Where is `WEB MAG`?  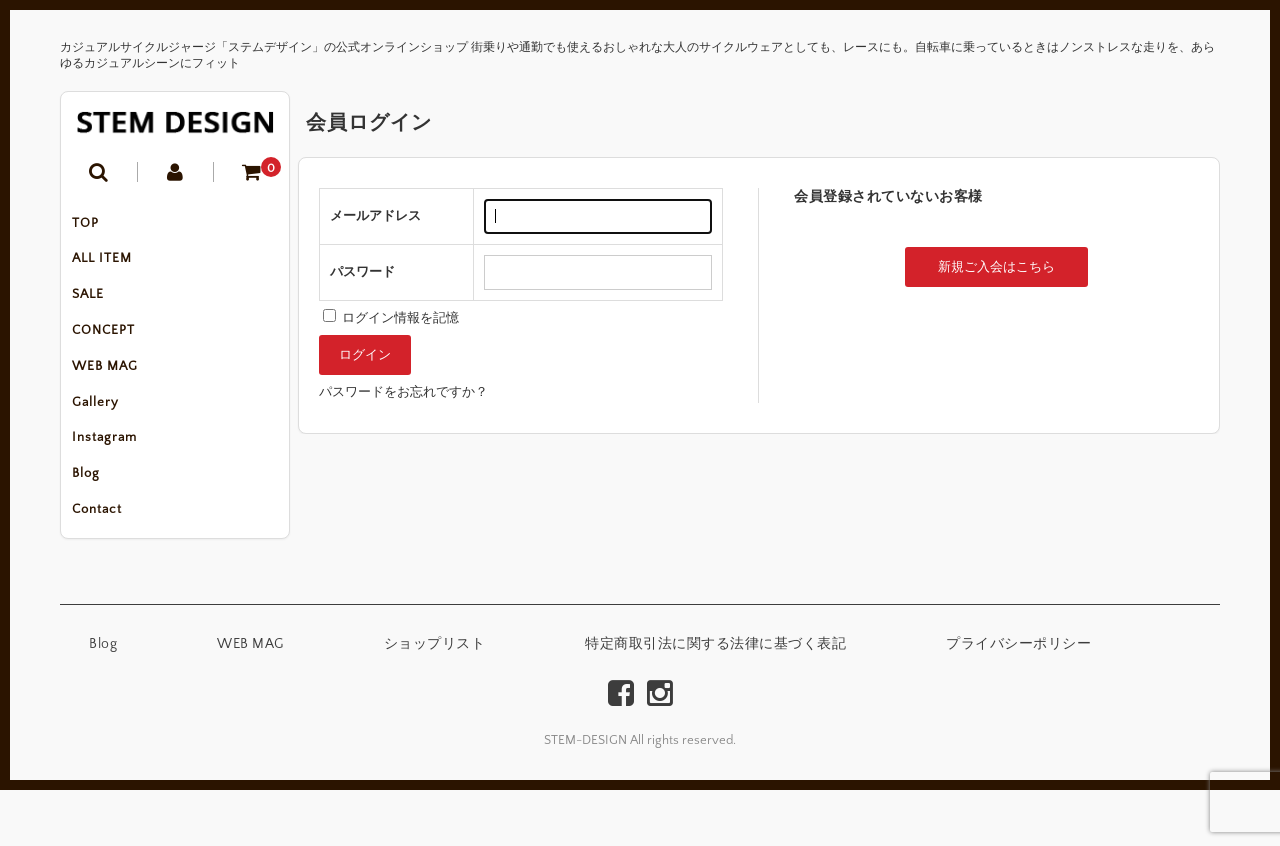
WEB MAG is located at coordinates (114, 394).